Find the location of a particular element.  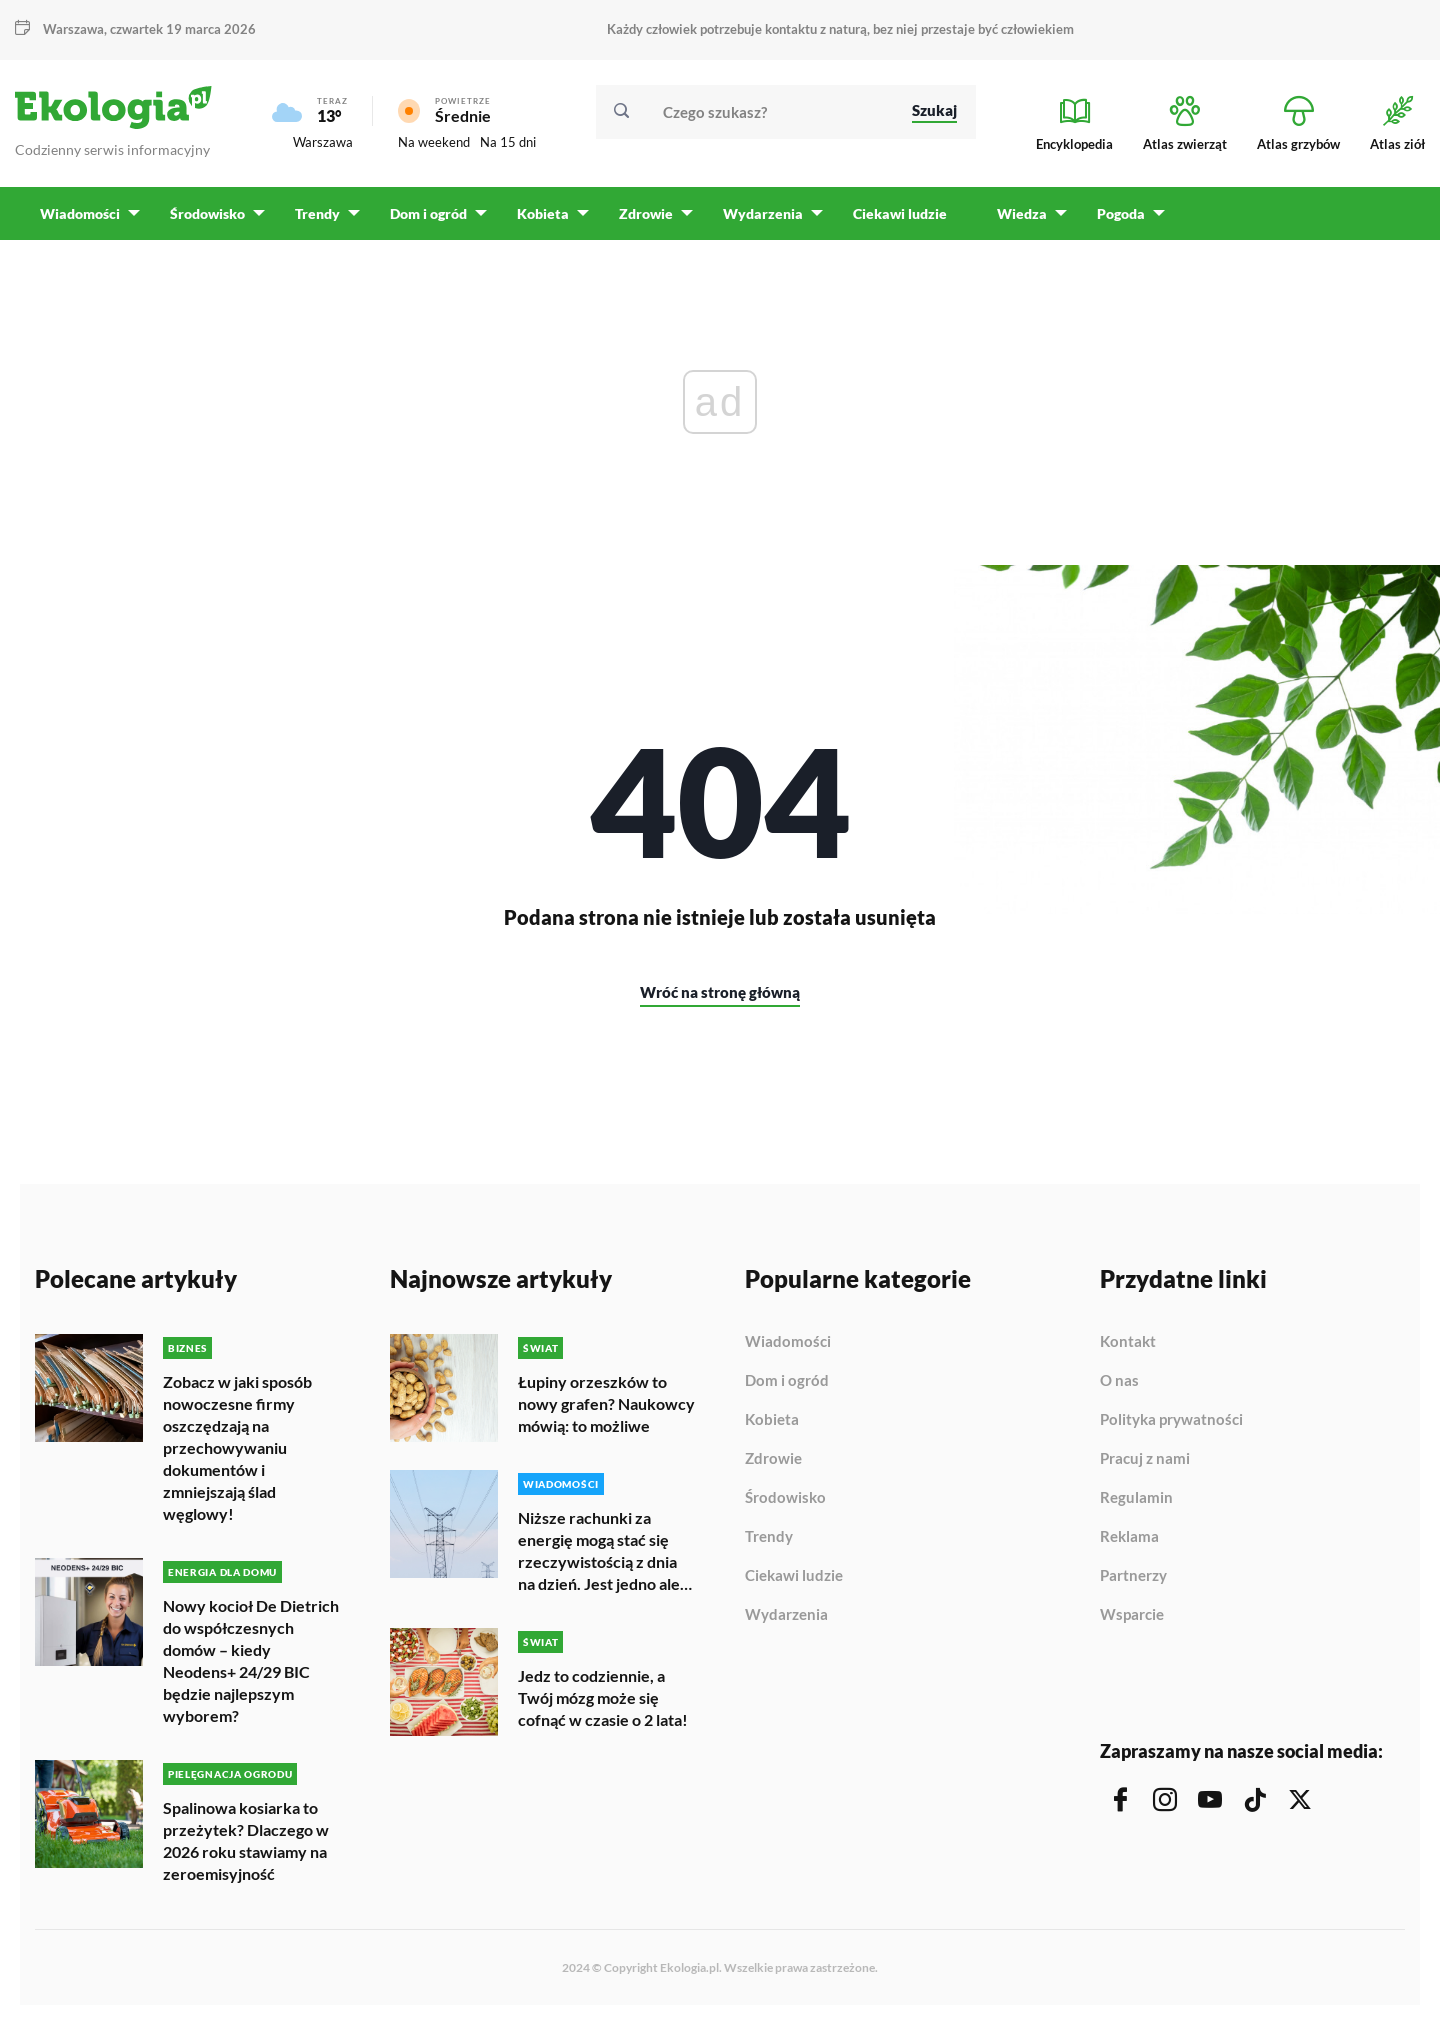

Jedz to codziennie, a Twój mózg może się cofnąć w czasie o 2 lata! is located at coordinates (603, 1702).